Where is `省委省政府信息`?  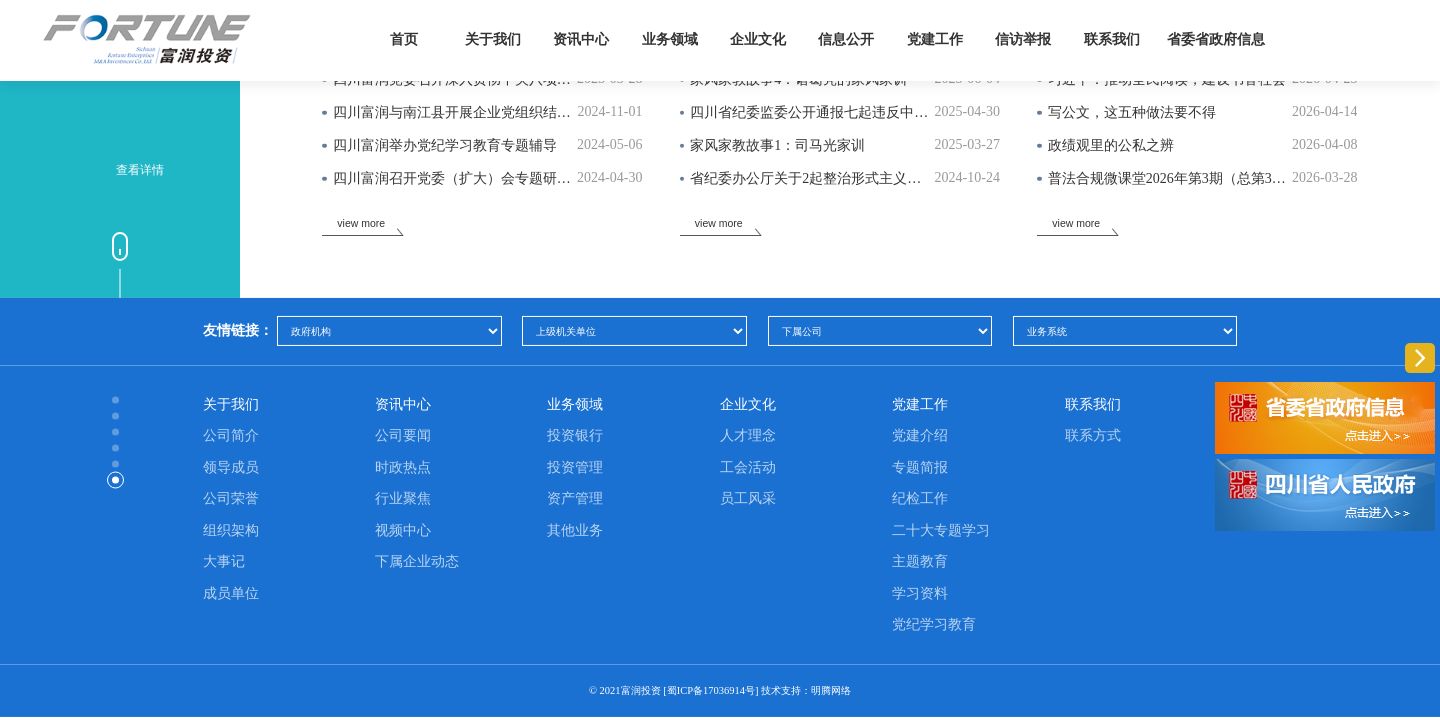
省委省政府信息 is located at coordinates (1216, 39).